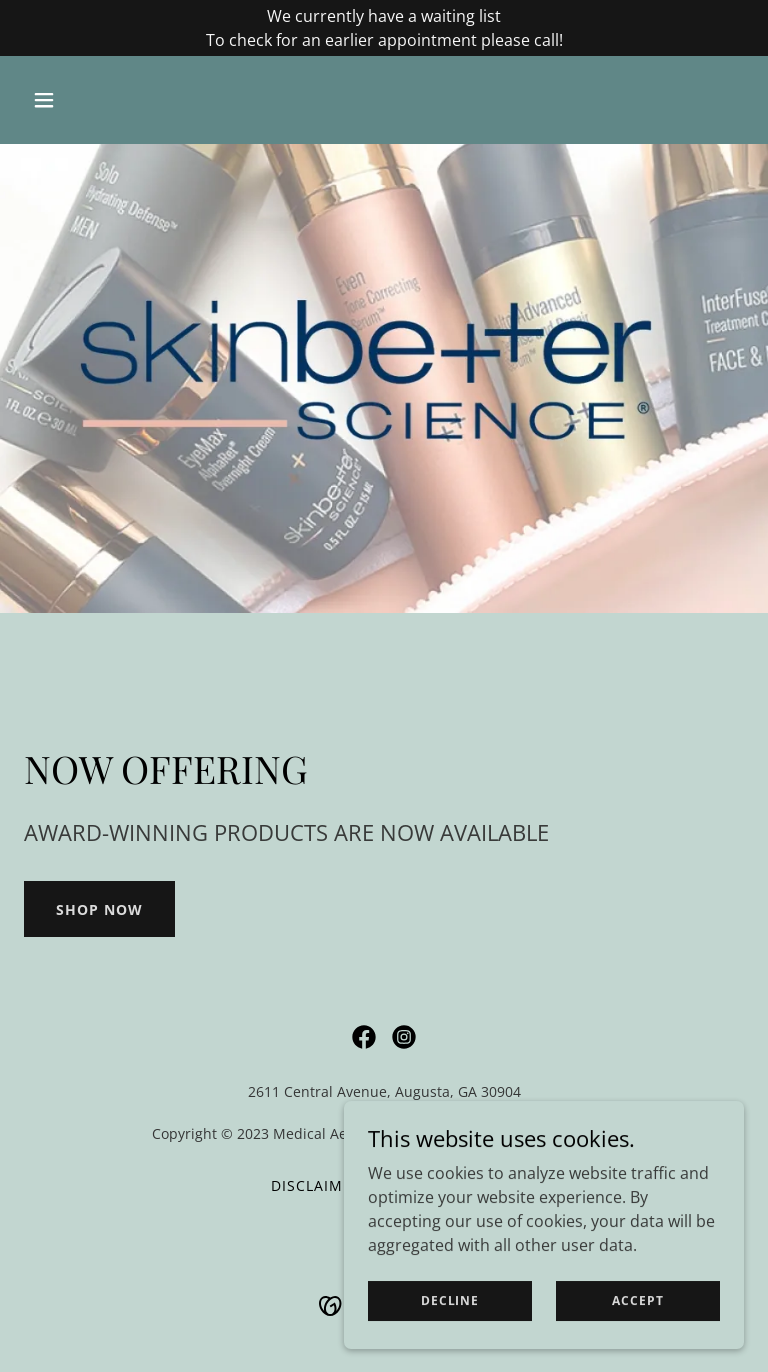 The height and width of the screenshot is (1372, 768). What do you see at coordinates (78, 100) in the screenshot?
I see `[button]` at bounding box center [78, 100].